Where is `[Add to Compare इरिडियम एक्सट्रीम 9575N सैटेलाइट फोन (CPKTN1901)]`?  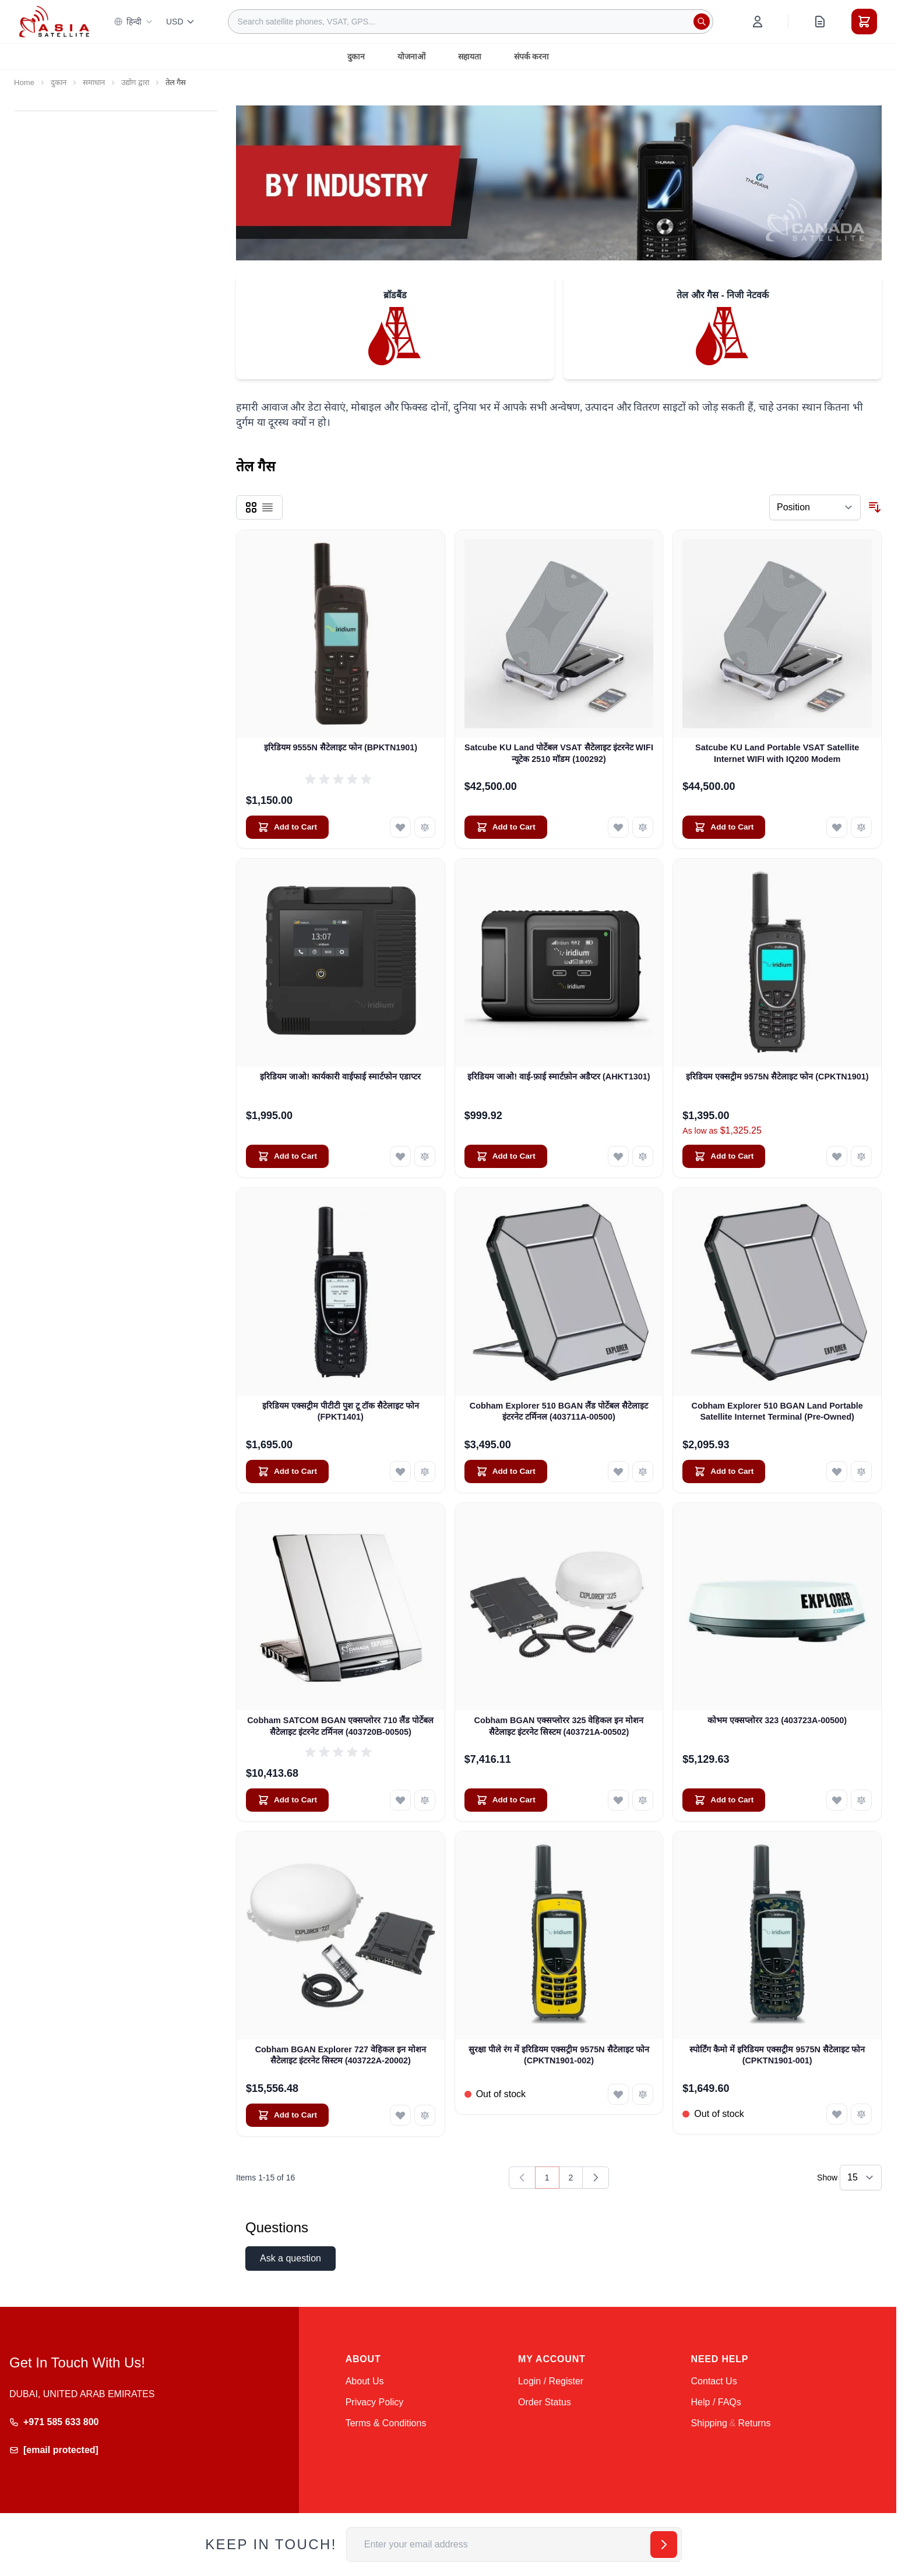
[Add to Compare इरिडियम एक्सट्रीम 9575N सैटेलाइट फोन (CPKTN1901)] is located at coordinates (861, 1156).